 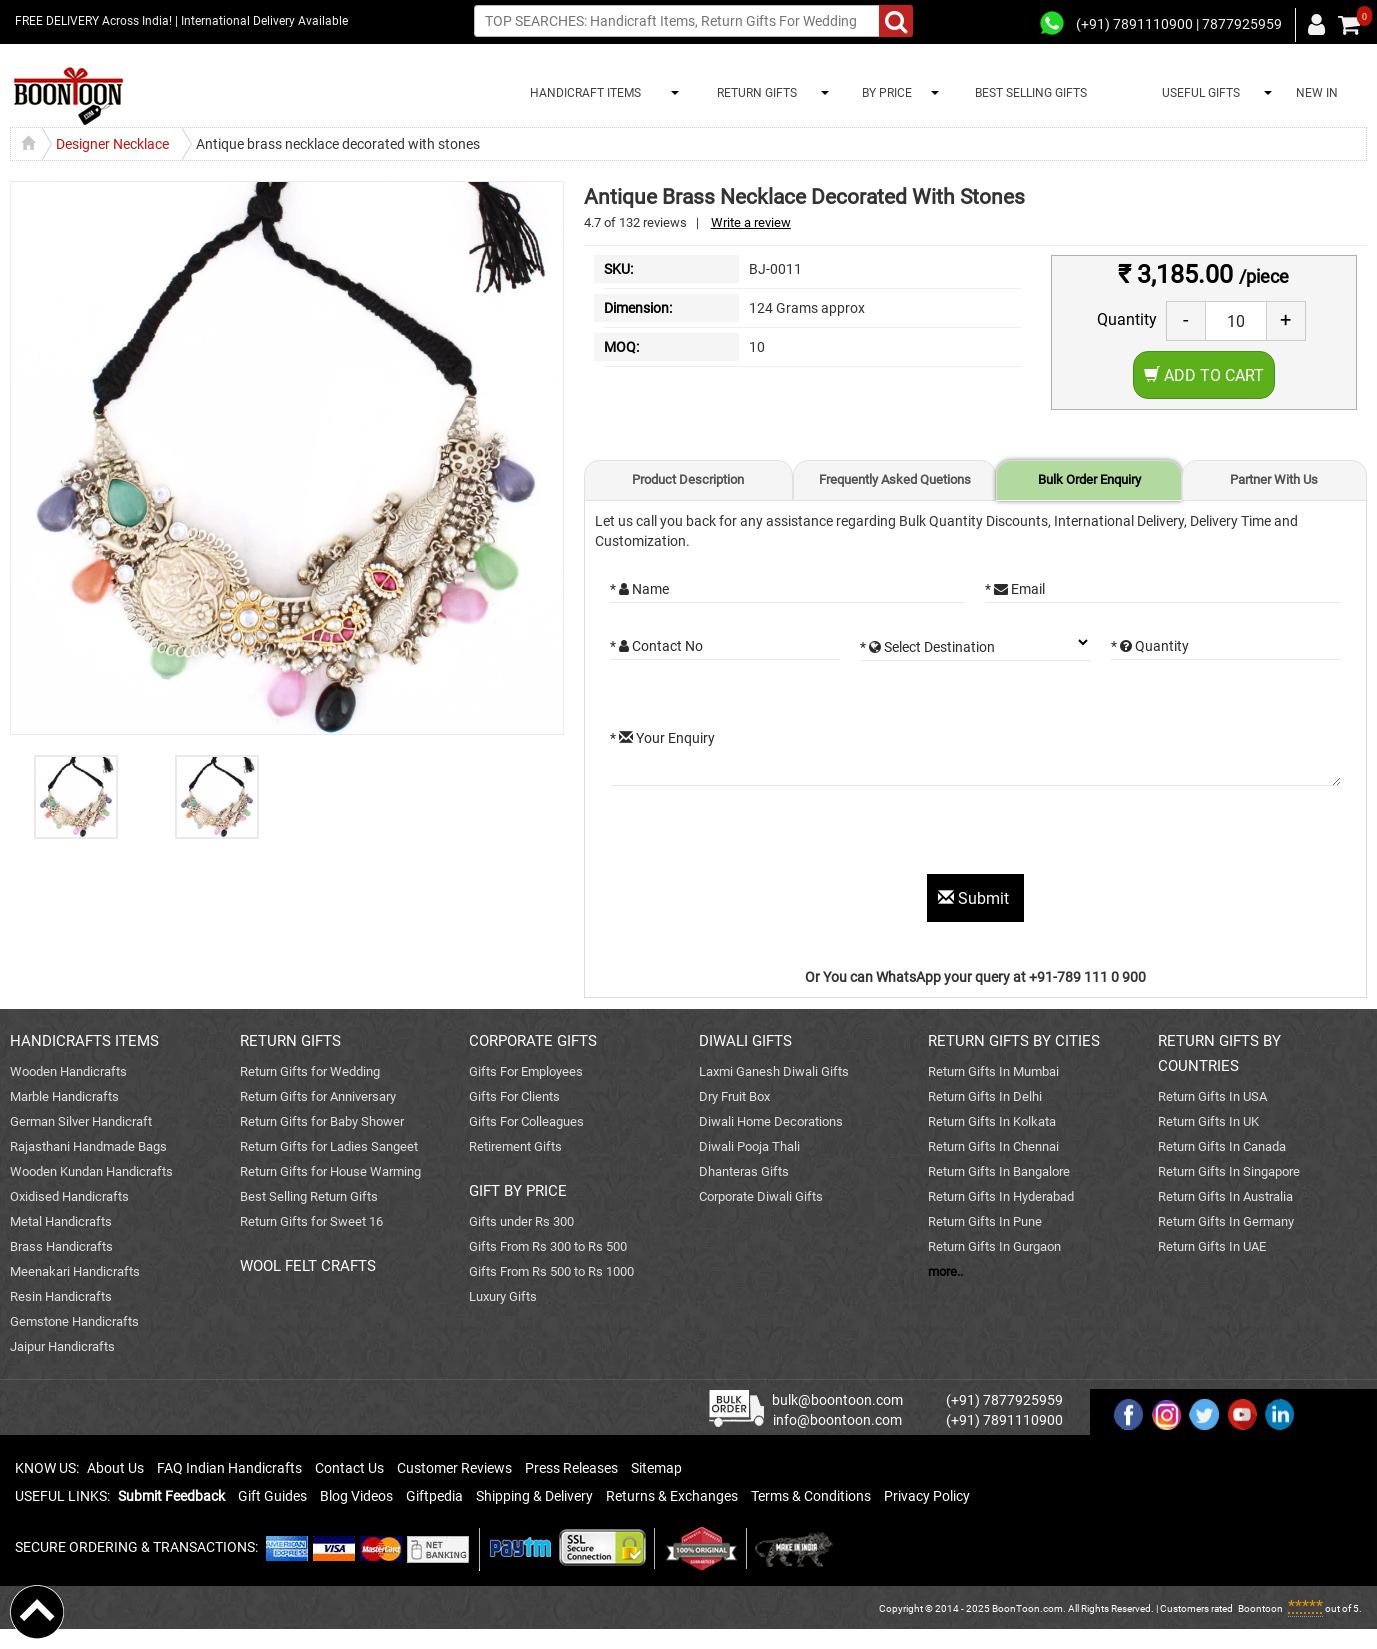 I want to click on GIFT BY PRICE, so click(x=518, y=1191).